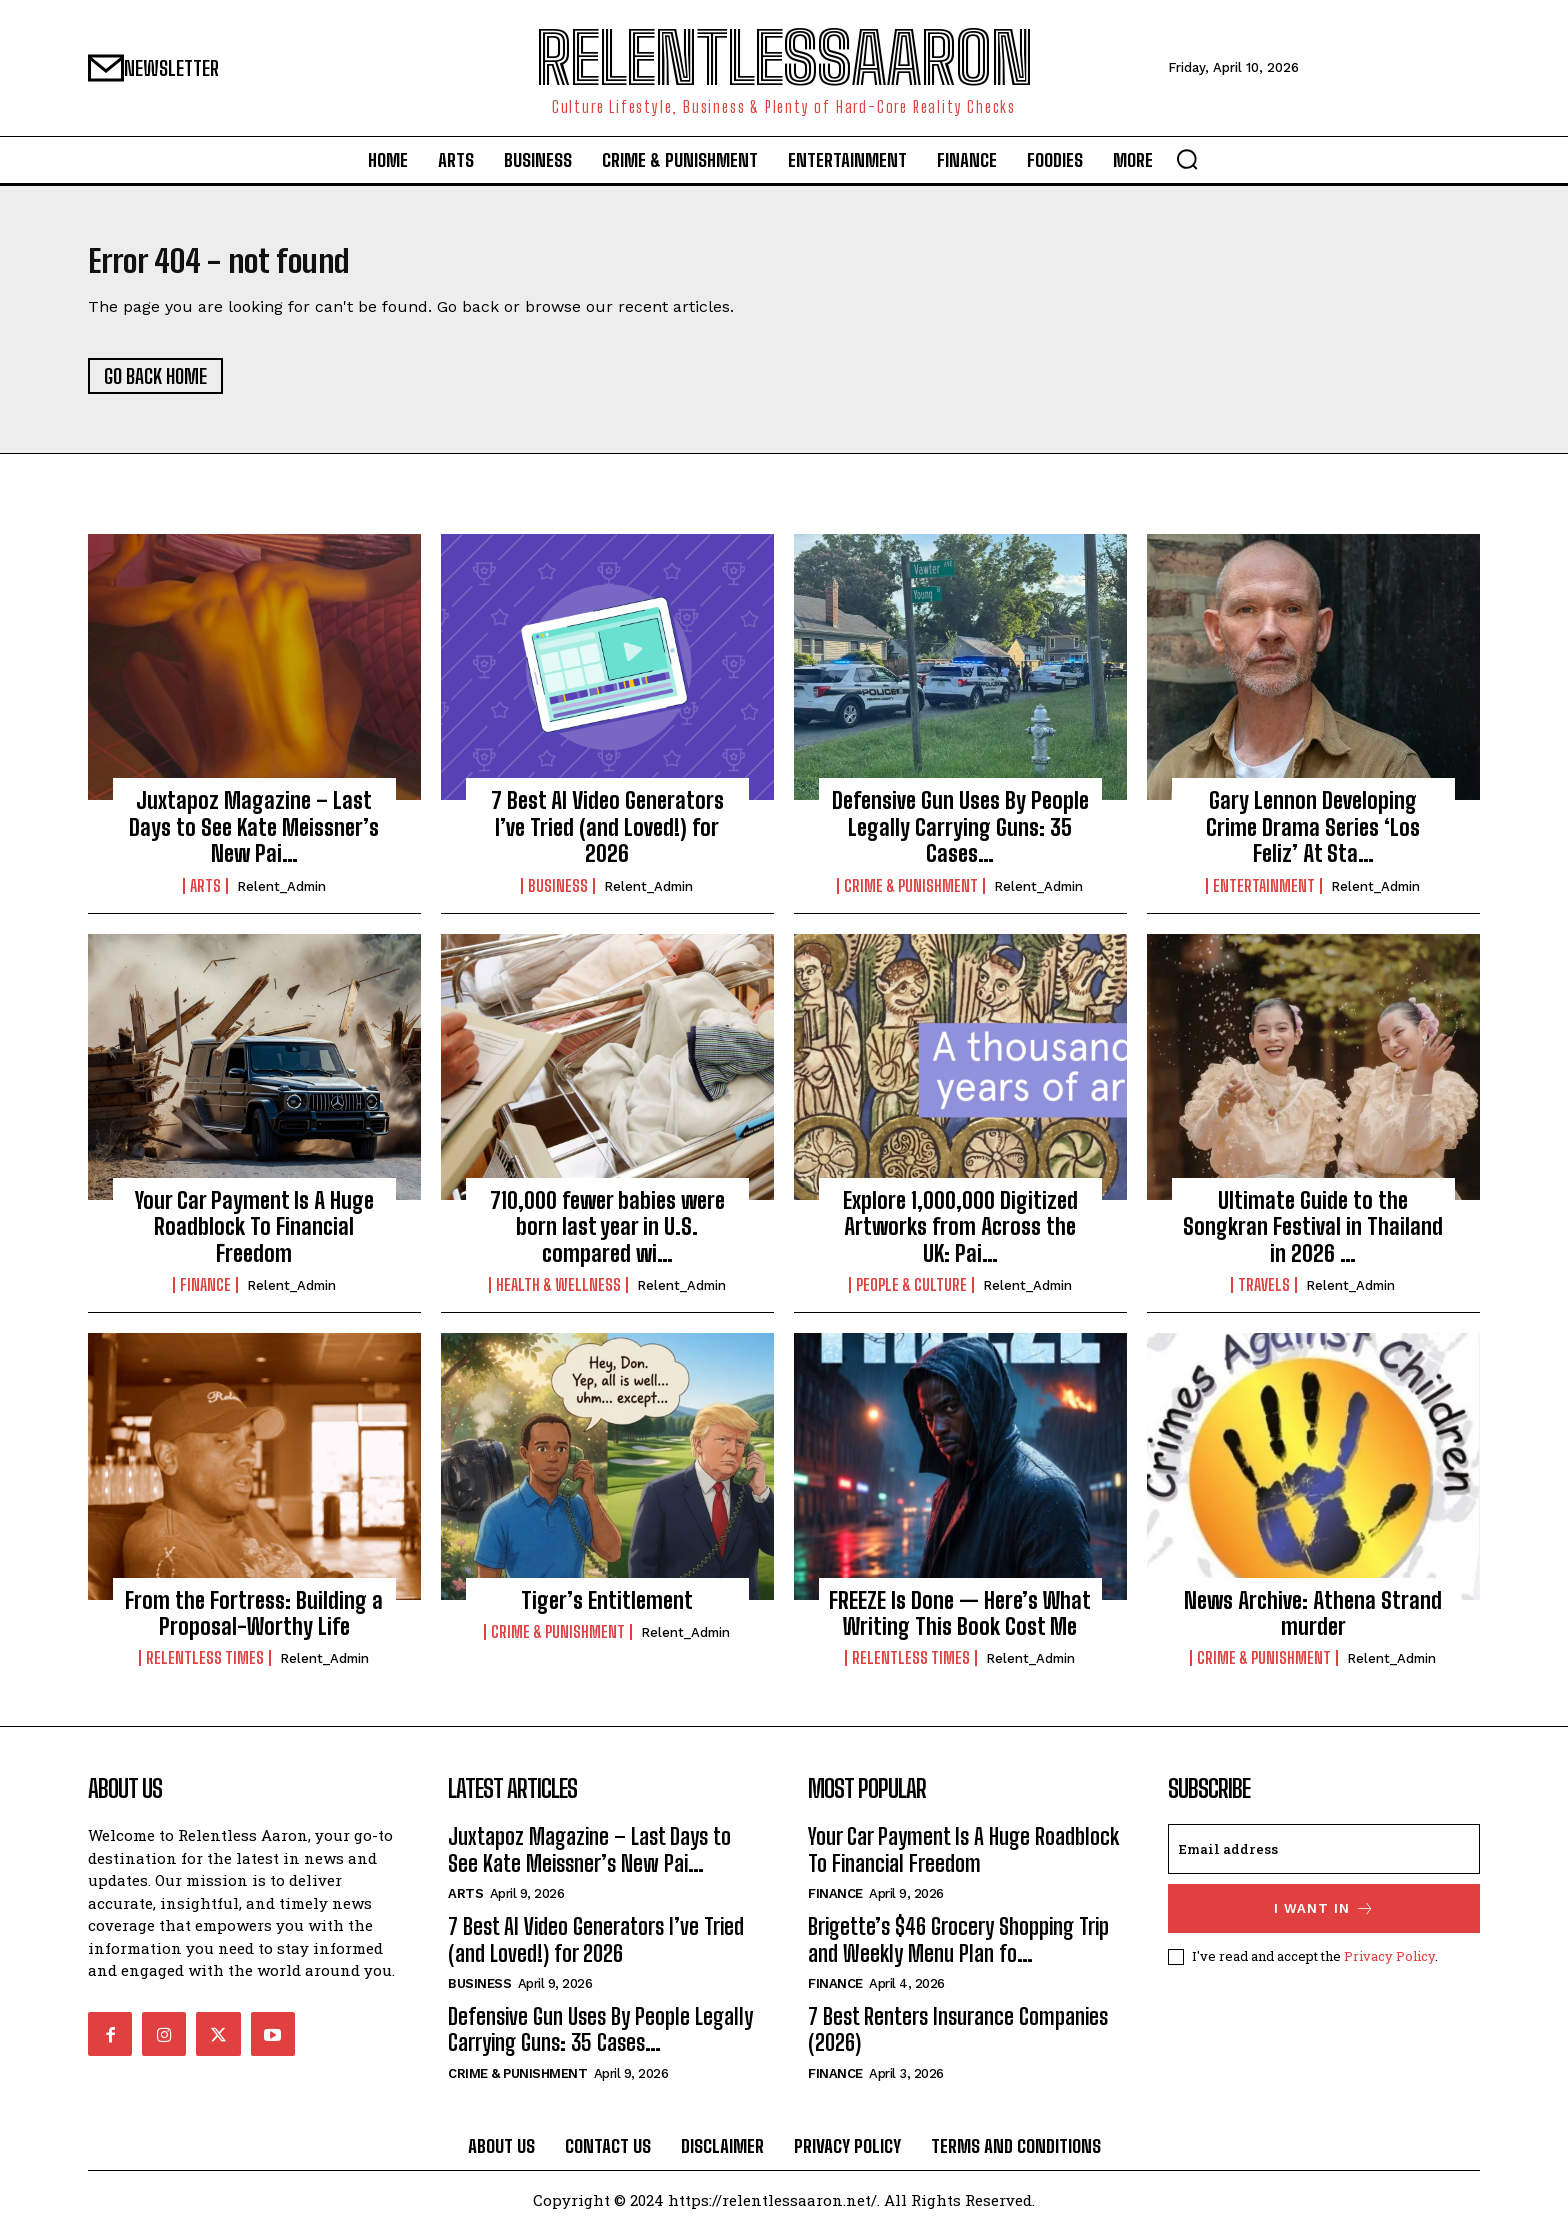  Describe the element at coordinates (1313, 1238) in the screenshot. I see `Ultimate Guide to the Songkran Festival in Thailand in 2026 …` at that location.